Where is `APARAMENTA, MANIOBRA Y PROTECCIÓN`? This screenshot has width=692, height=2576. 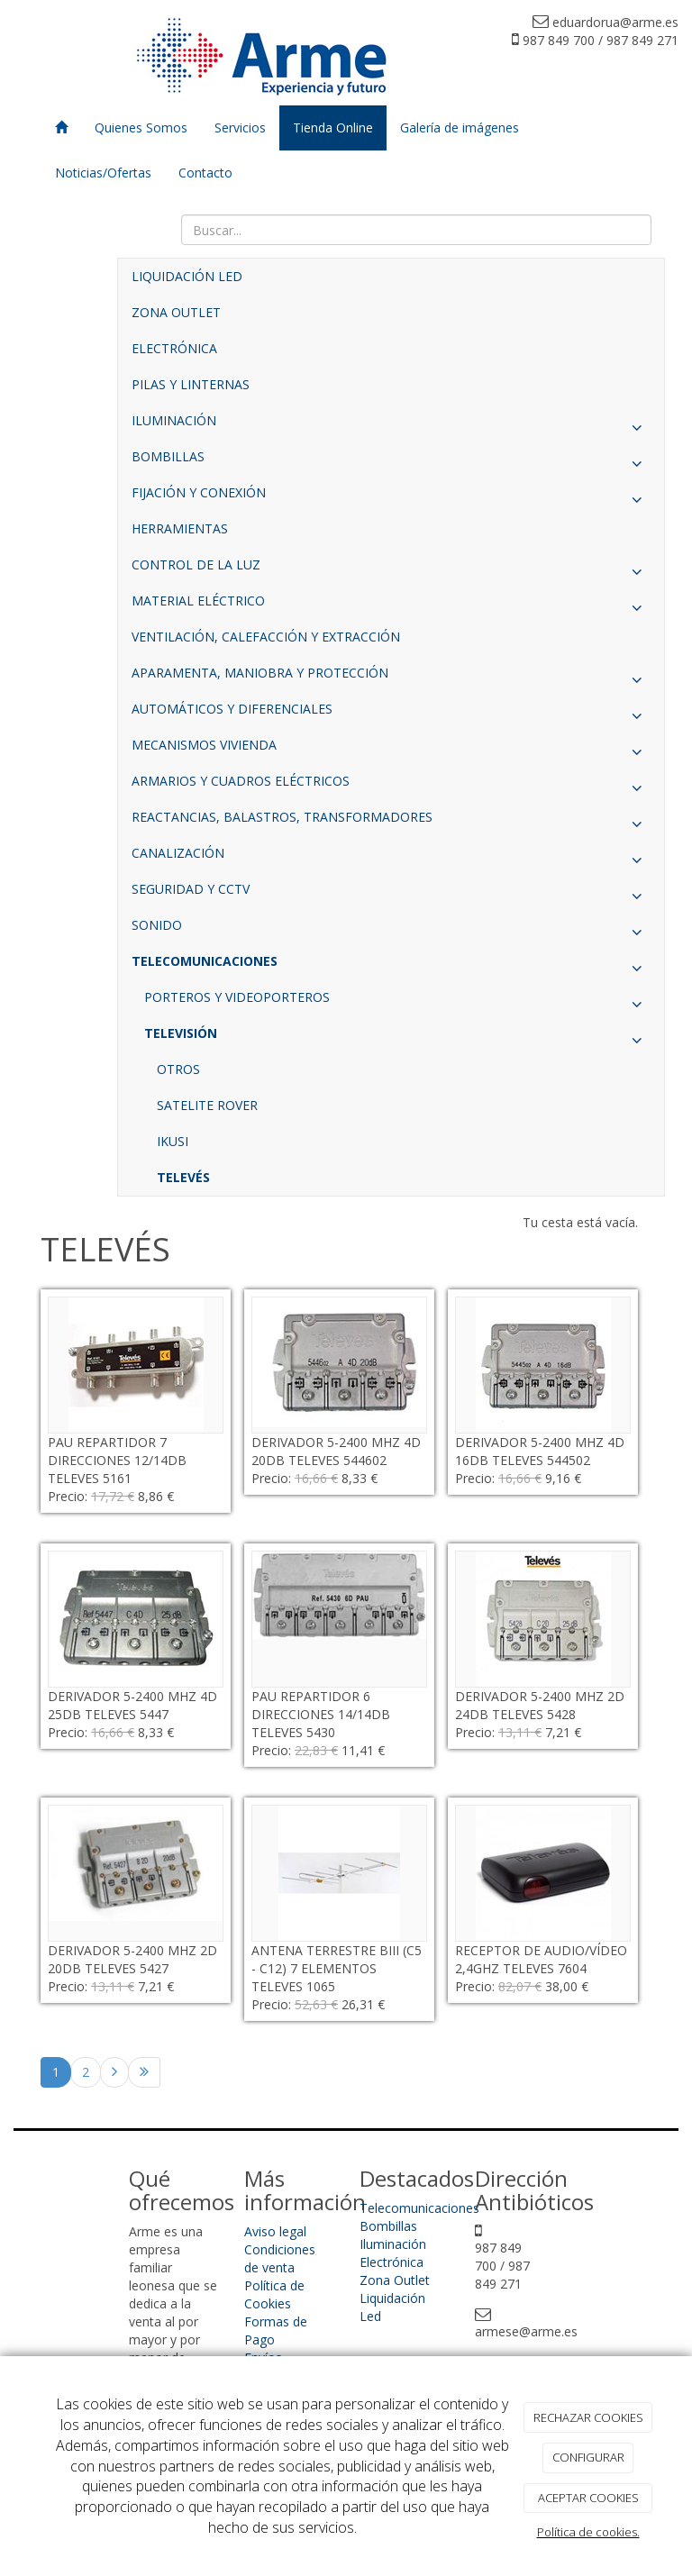
APARAMENTA, MANIOBRA Y PROTECCIÓN is located at coordinates (391, 677).